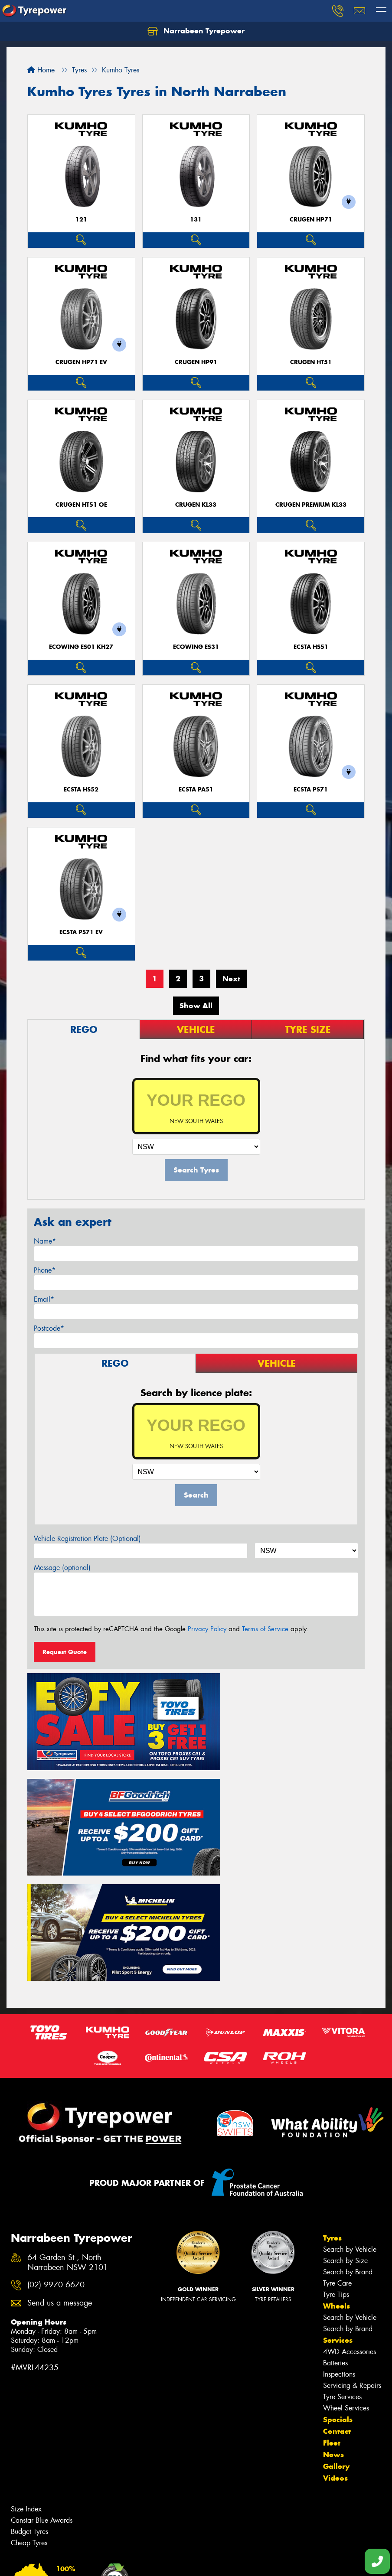 The height and width of the screenshot is (2576, 392). I want to click on ECOWING ES31, so click(196, 647).